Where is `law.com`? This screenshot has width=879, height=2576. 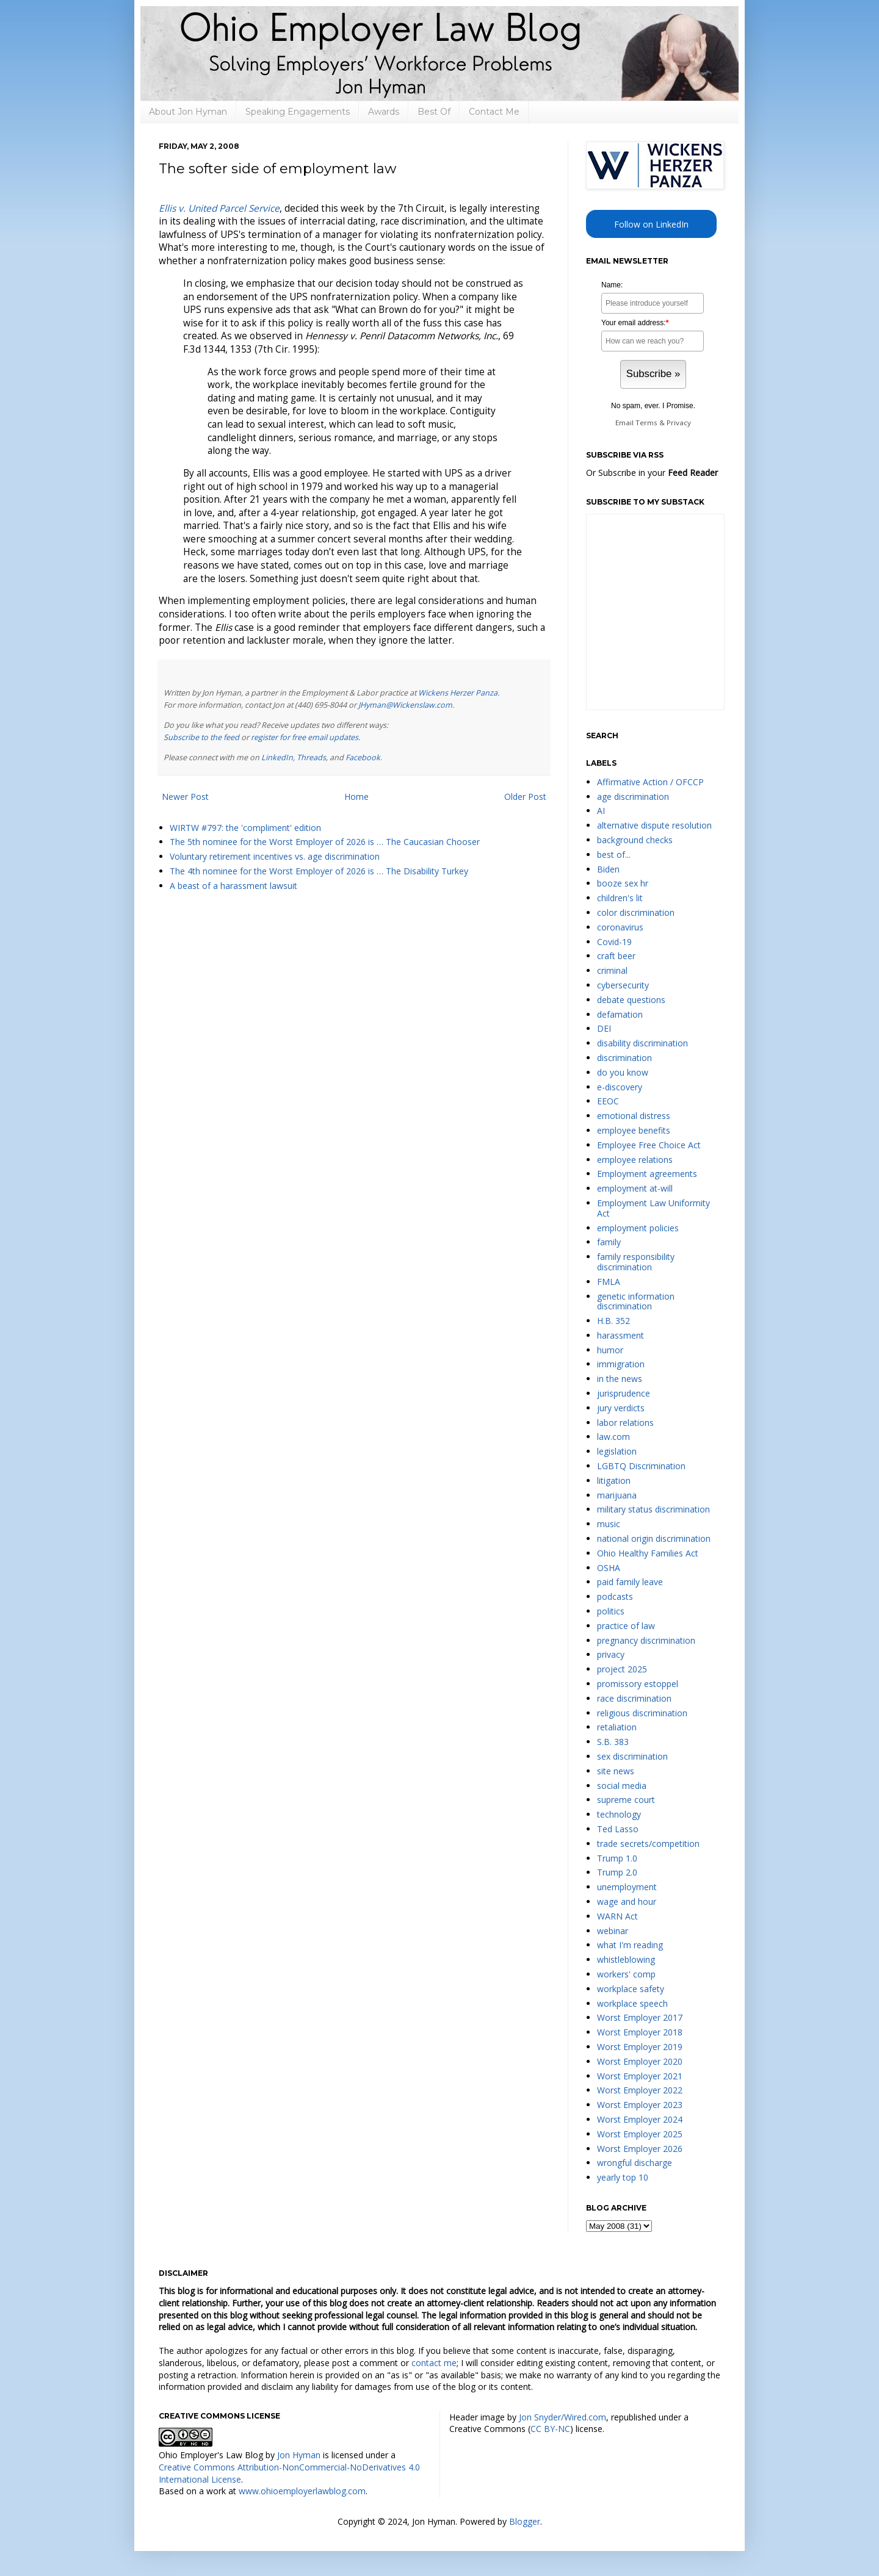 law.com is located at coordinates (613, 1436).